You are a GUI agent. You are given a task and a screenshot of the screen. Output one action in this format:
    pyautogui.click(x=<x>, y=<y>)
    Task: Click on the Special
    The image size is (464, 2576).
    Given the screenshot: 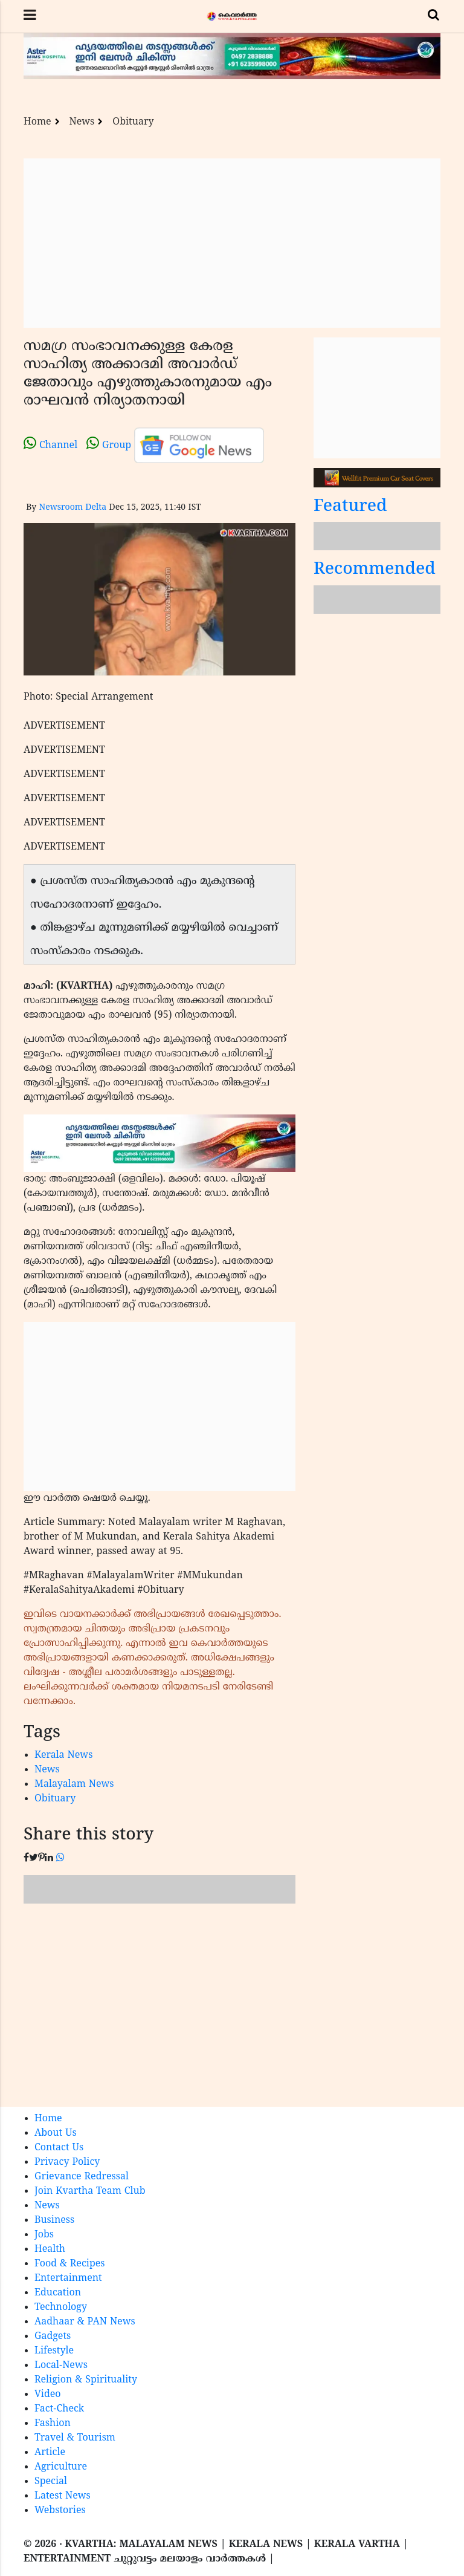 What is the action you would take?
    pyautogui.click(x=50, y=2482)
    